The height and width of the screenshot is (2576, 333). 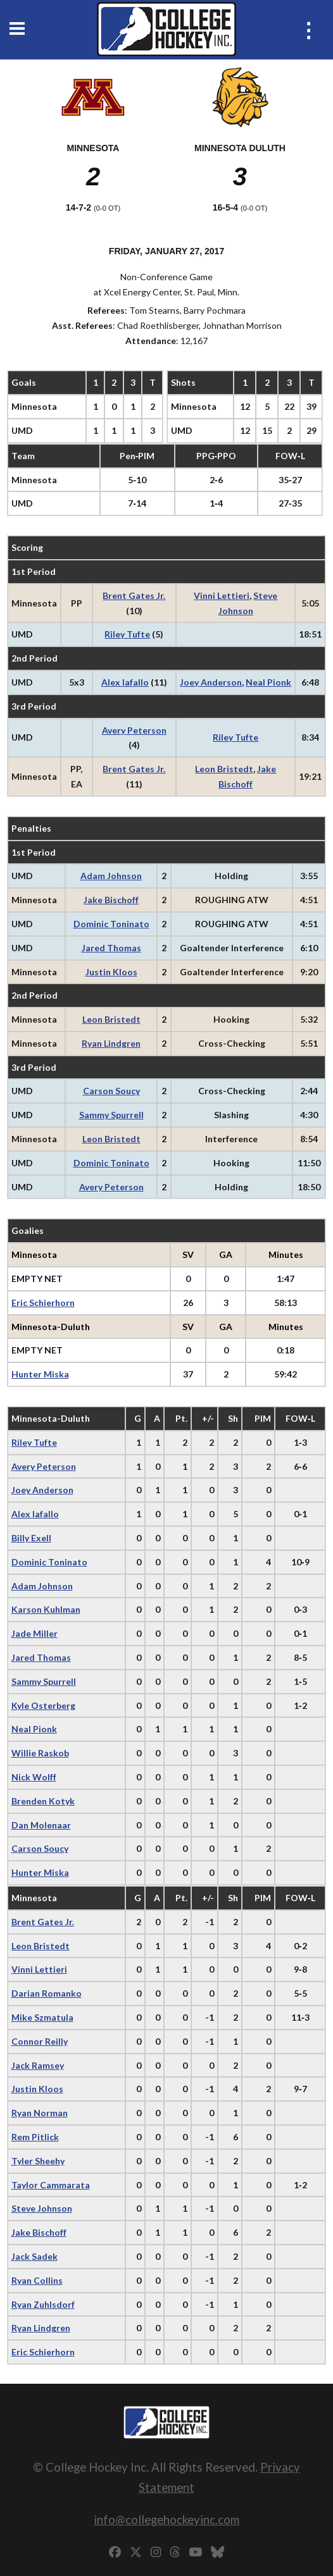 I want to click on Billy Exell, so click(x=31, y=1537).